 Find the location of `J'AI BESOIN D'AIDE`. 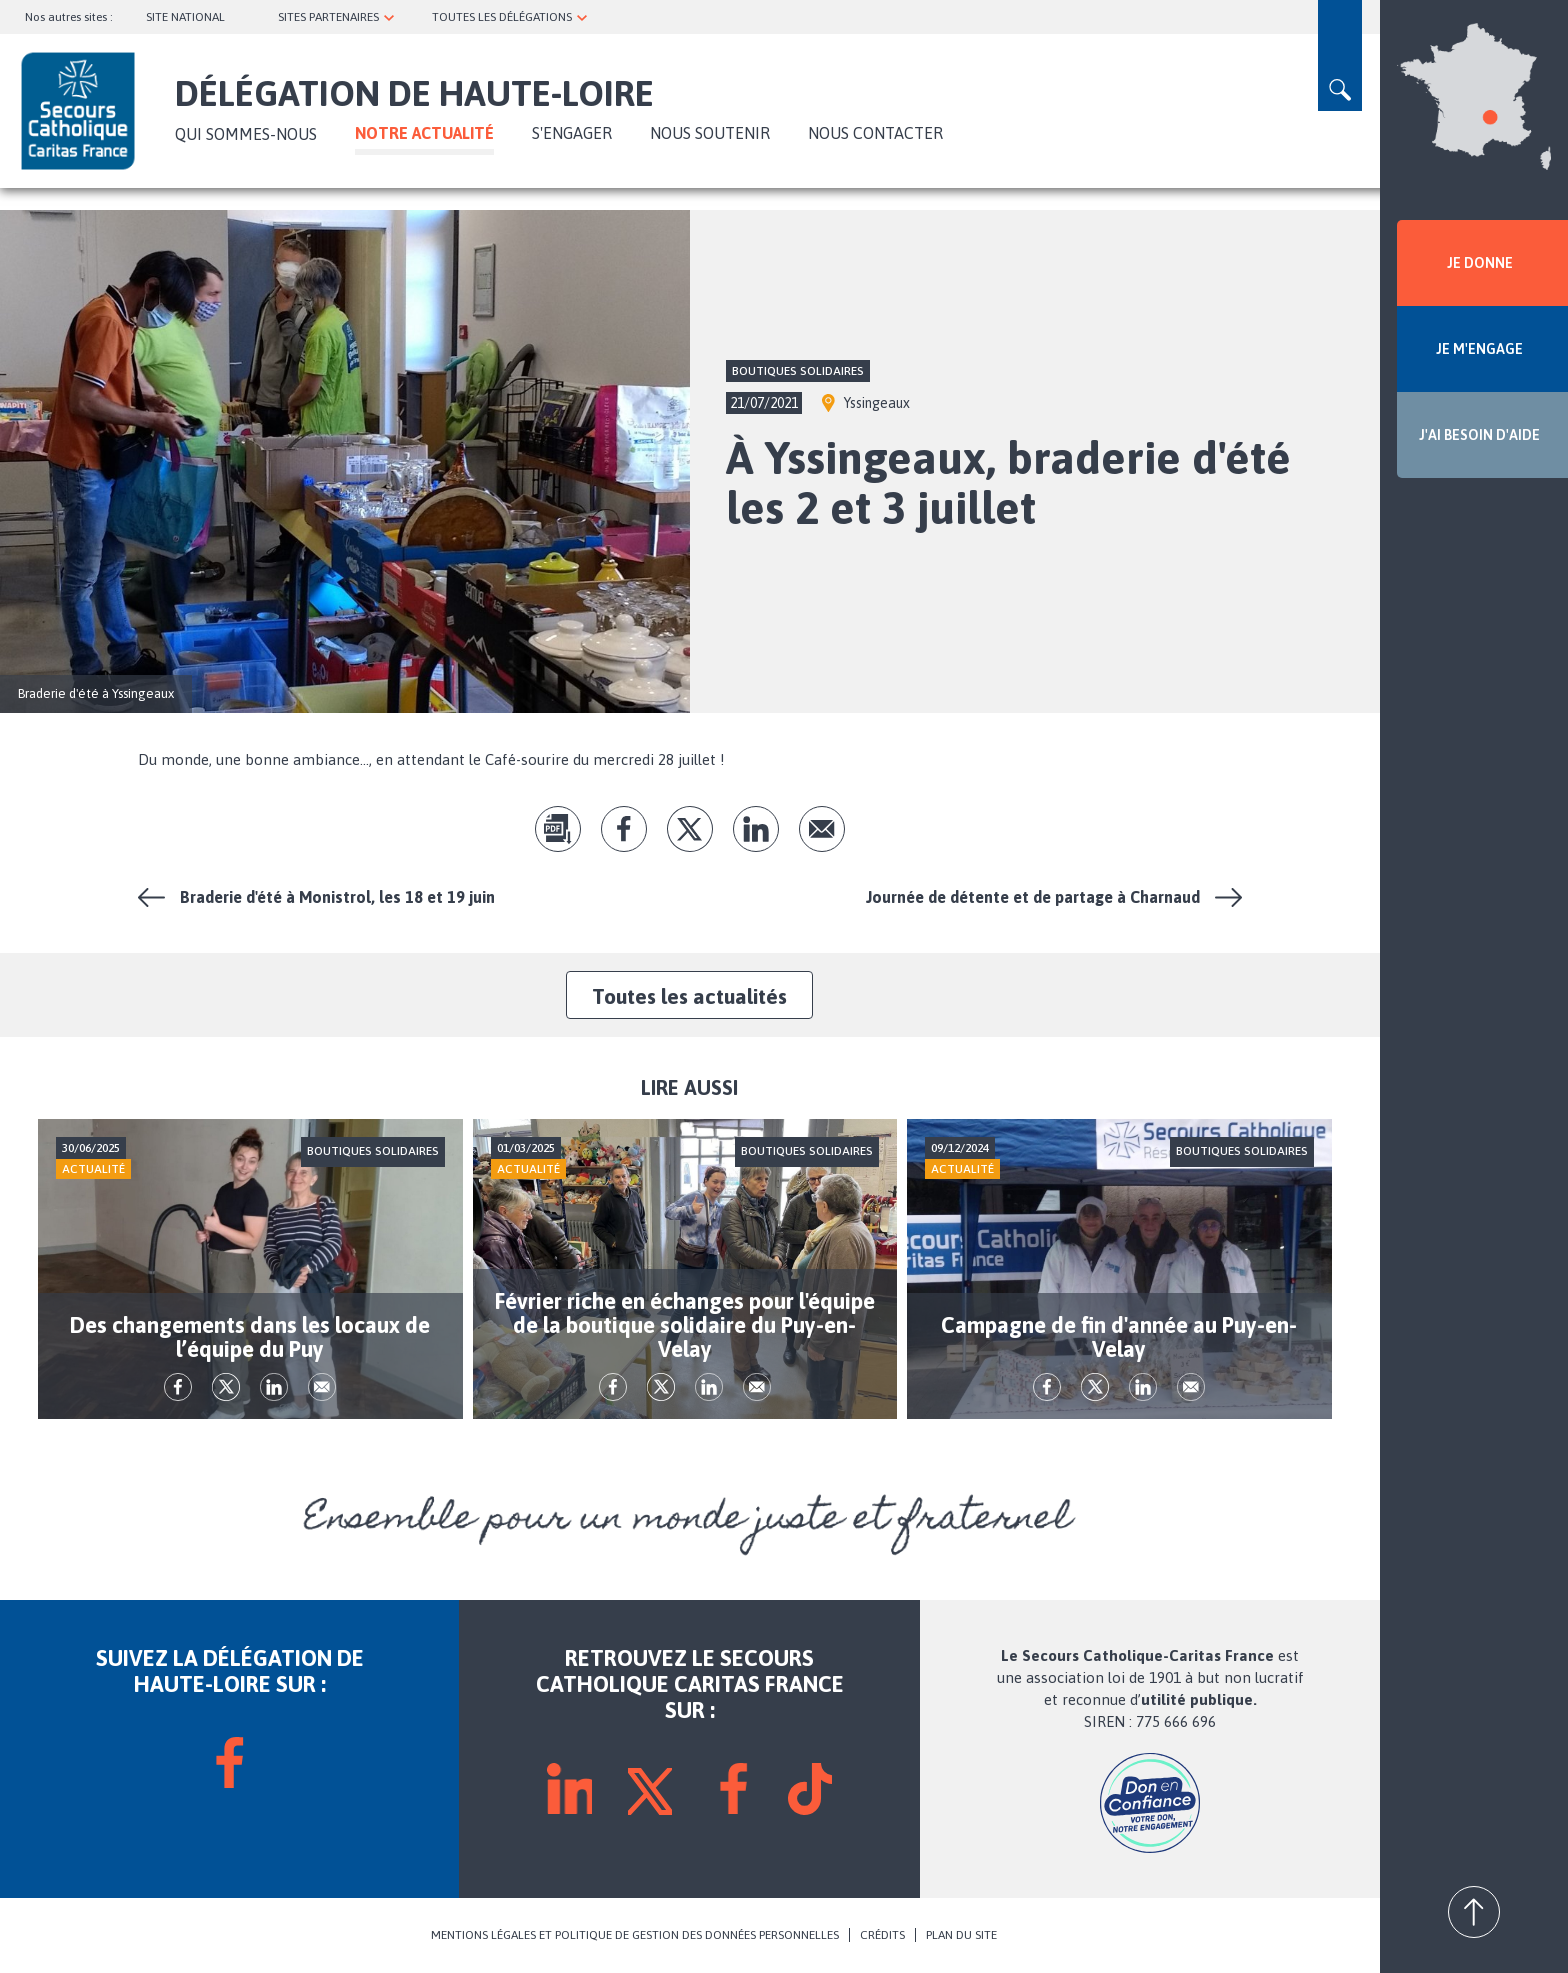

J'AI BESOIN D'AIDE is located at coordinates (1479, 435).